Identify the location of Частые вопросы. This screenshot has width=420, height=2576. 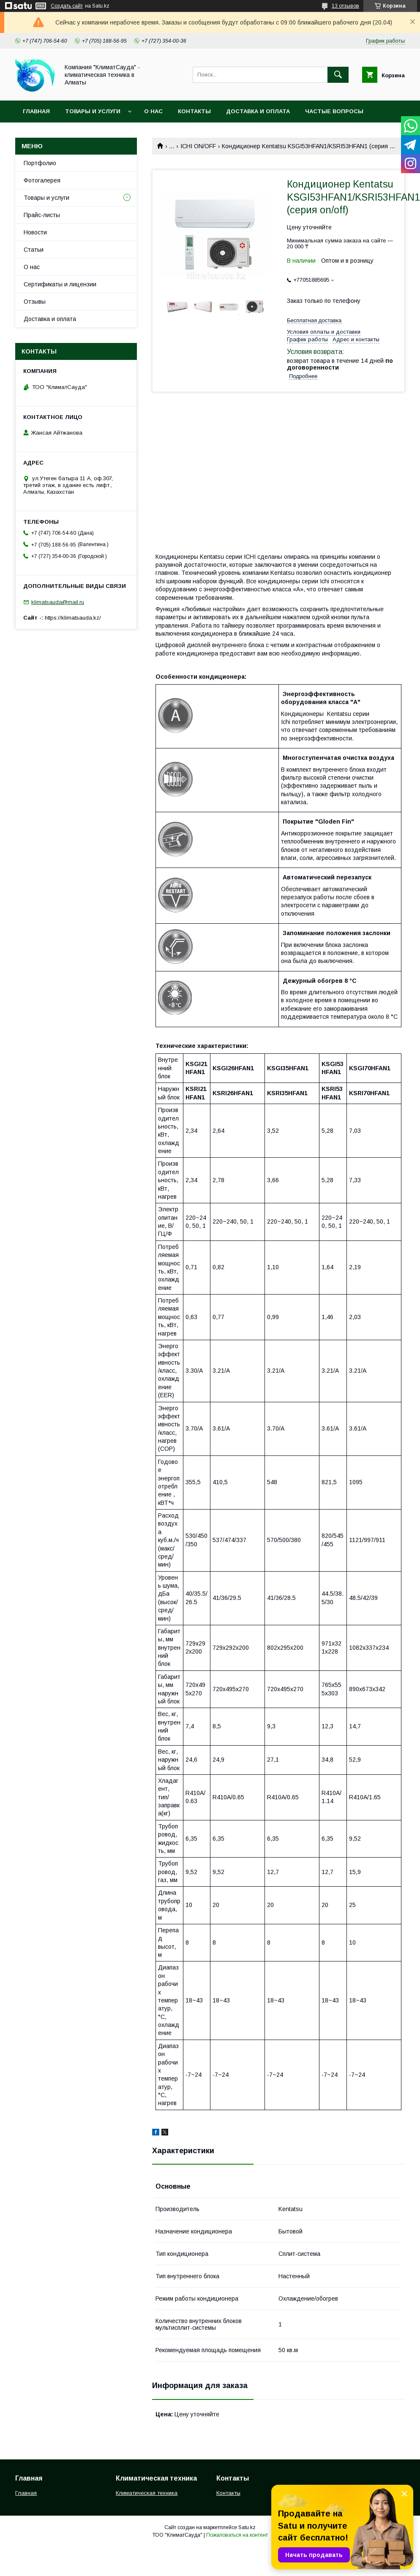
(334, 111).